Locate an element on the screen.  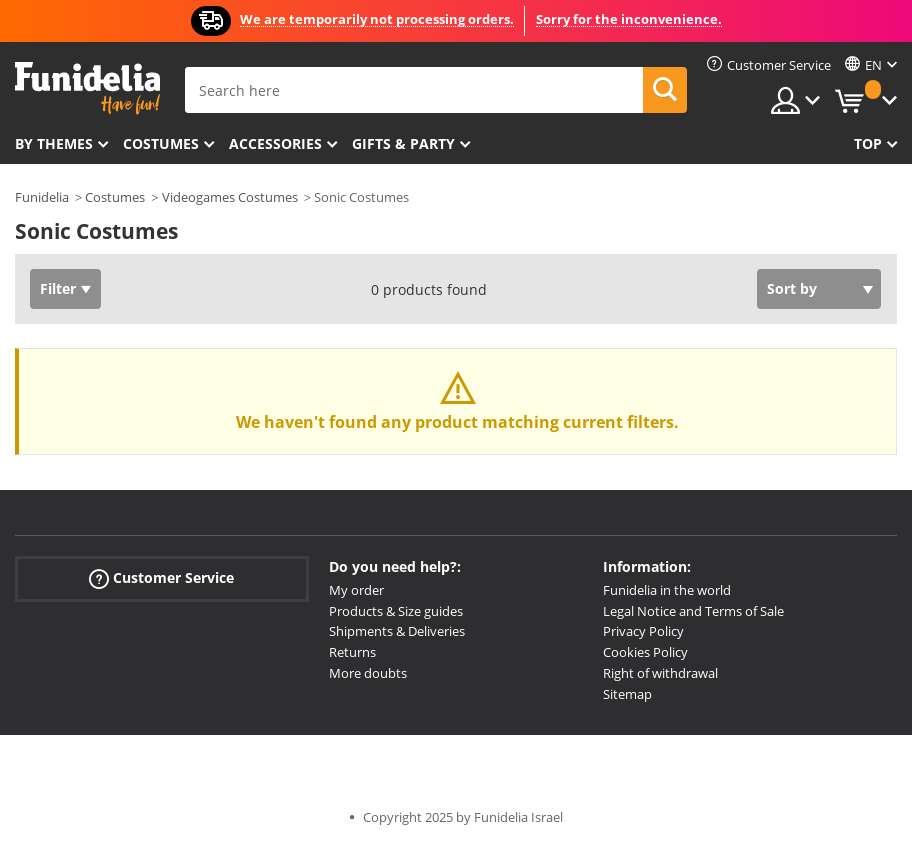
Funidelia in the world is located at coordinates (667, 590).